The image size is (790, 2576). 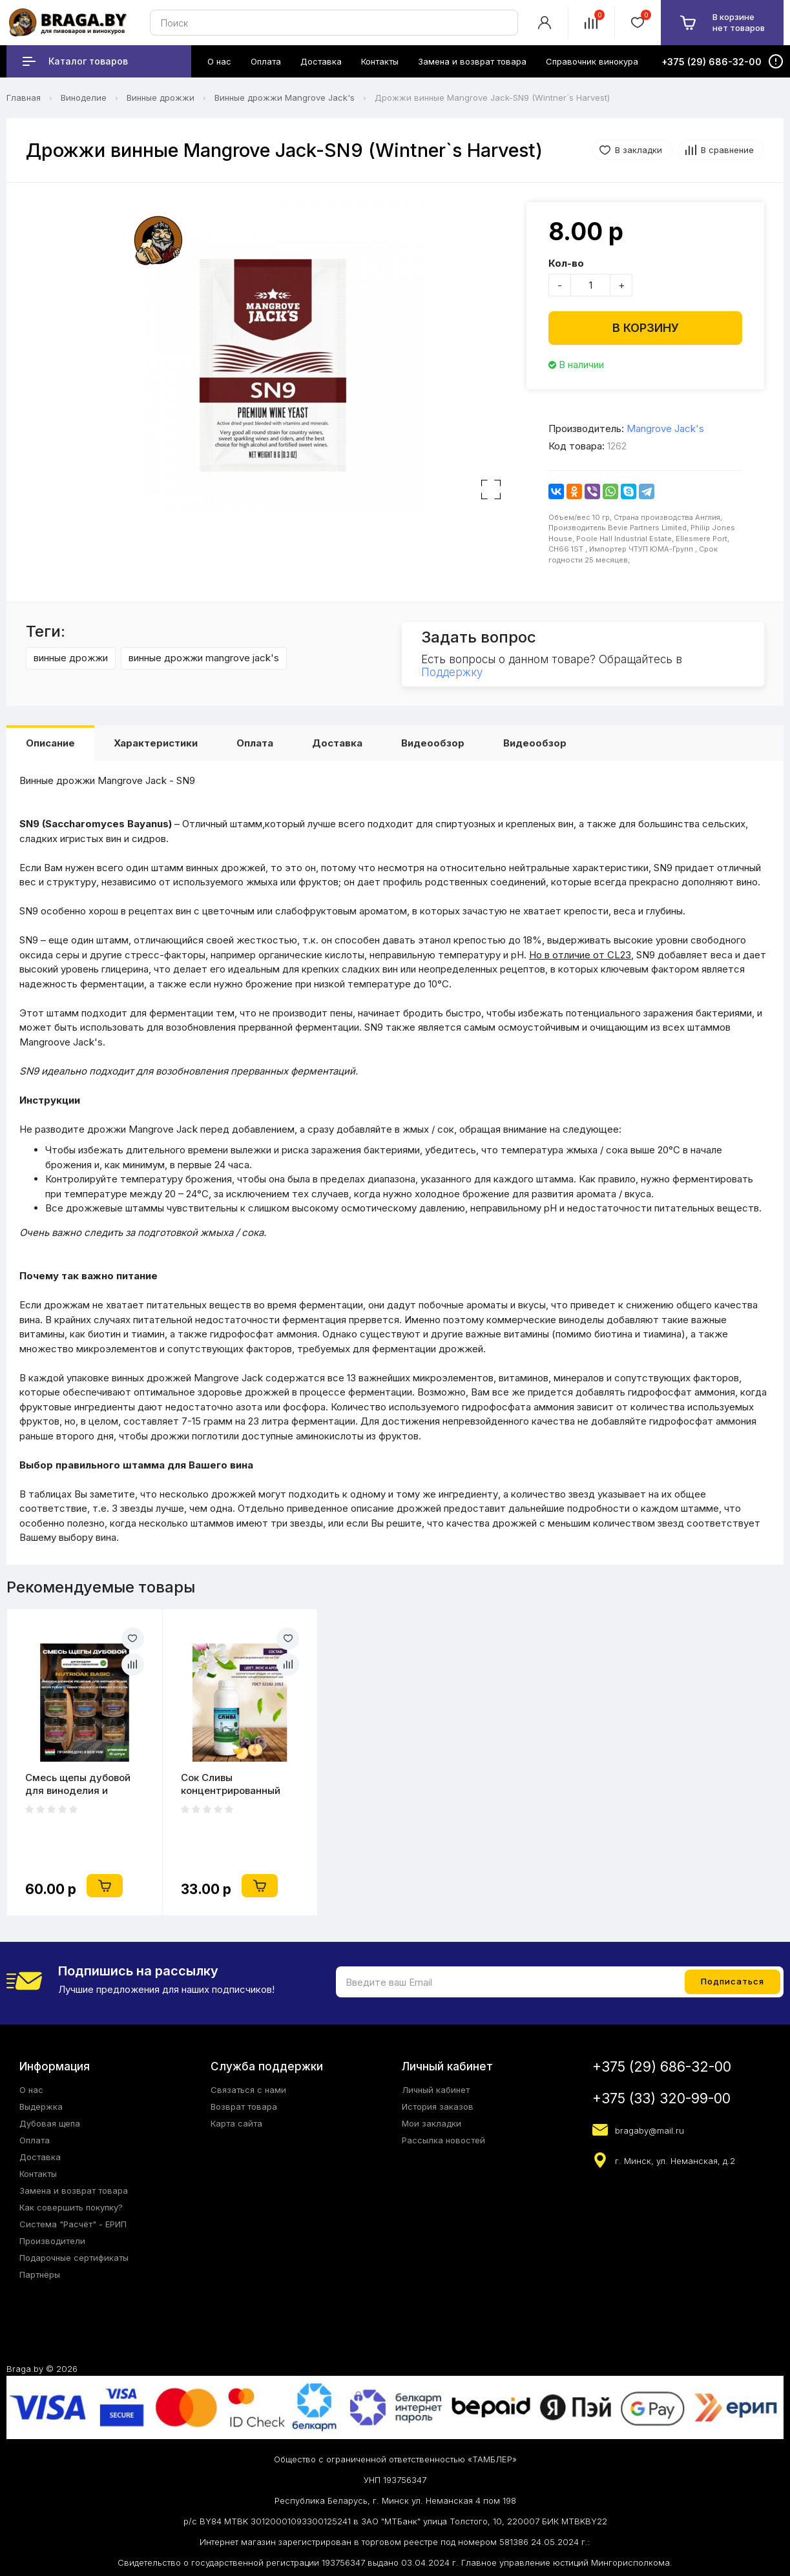 What do you see at coordinates (645, 328) in the screenshot?
I see `В корзину` at bounding box center [645, 328].